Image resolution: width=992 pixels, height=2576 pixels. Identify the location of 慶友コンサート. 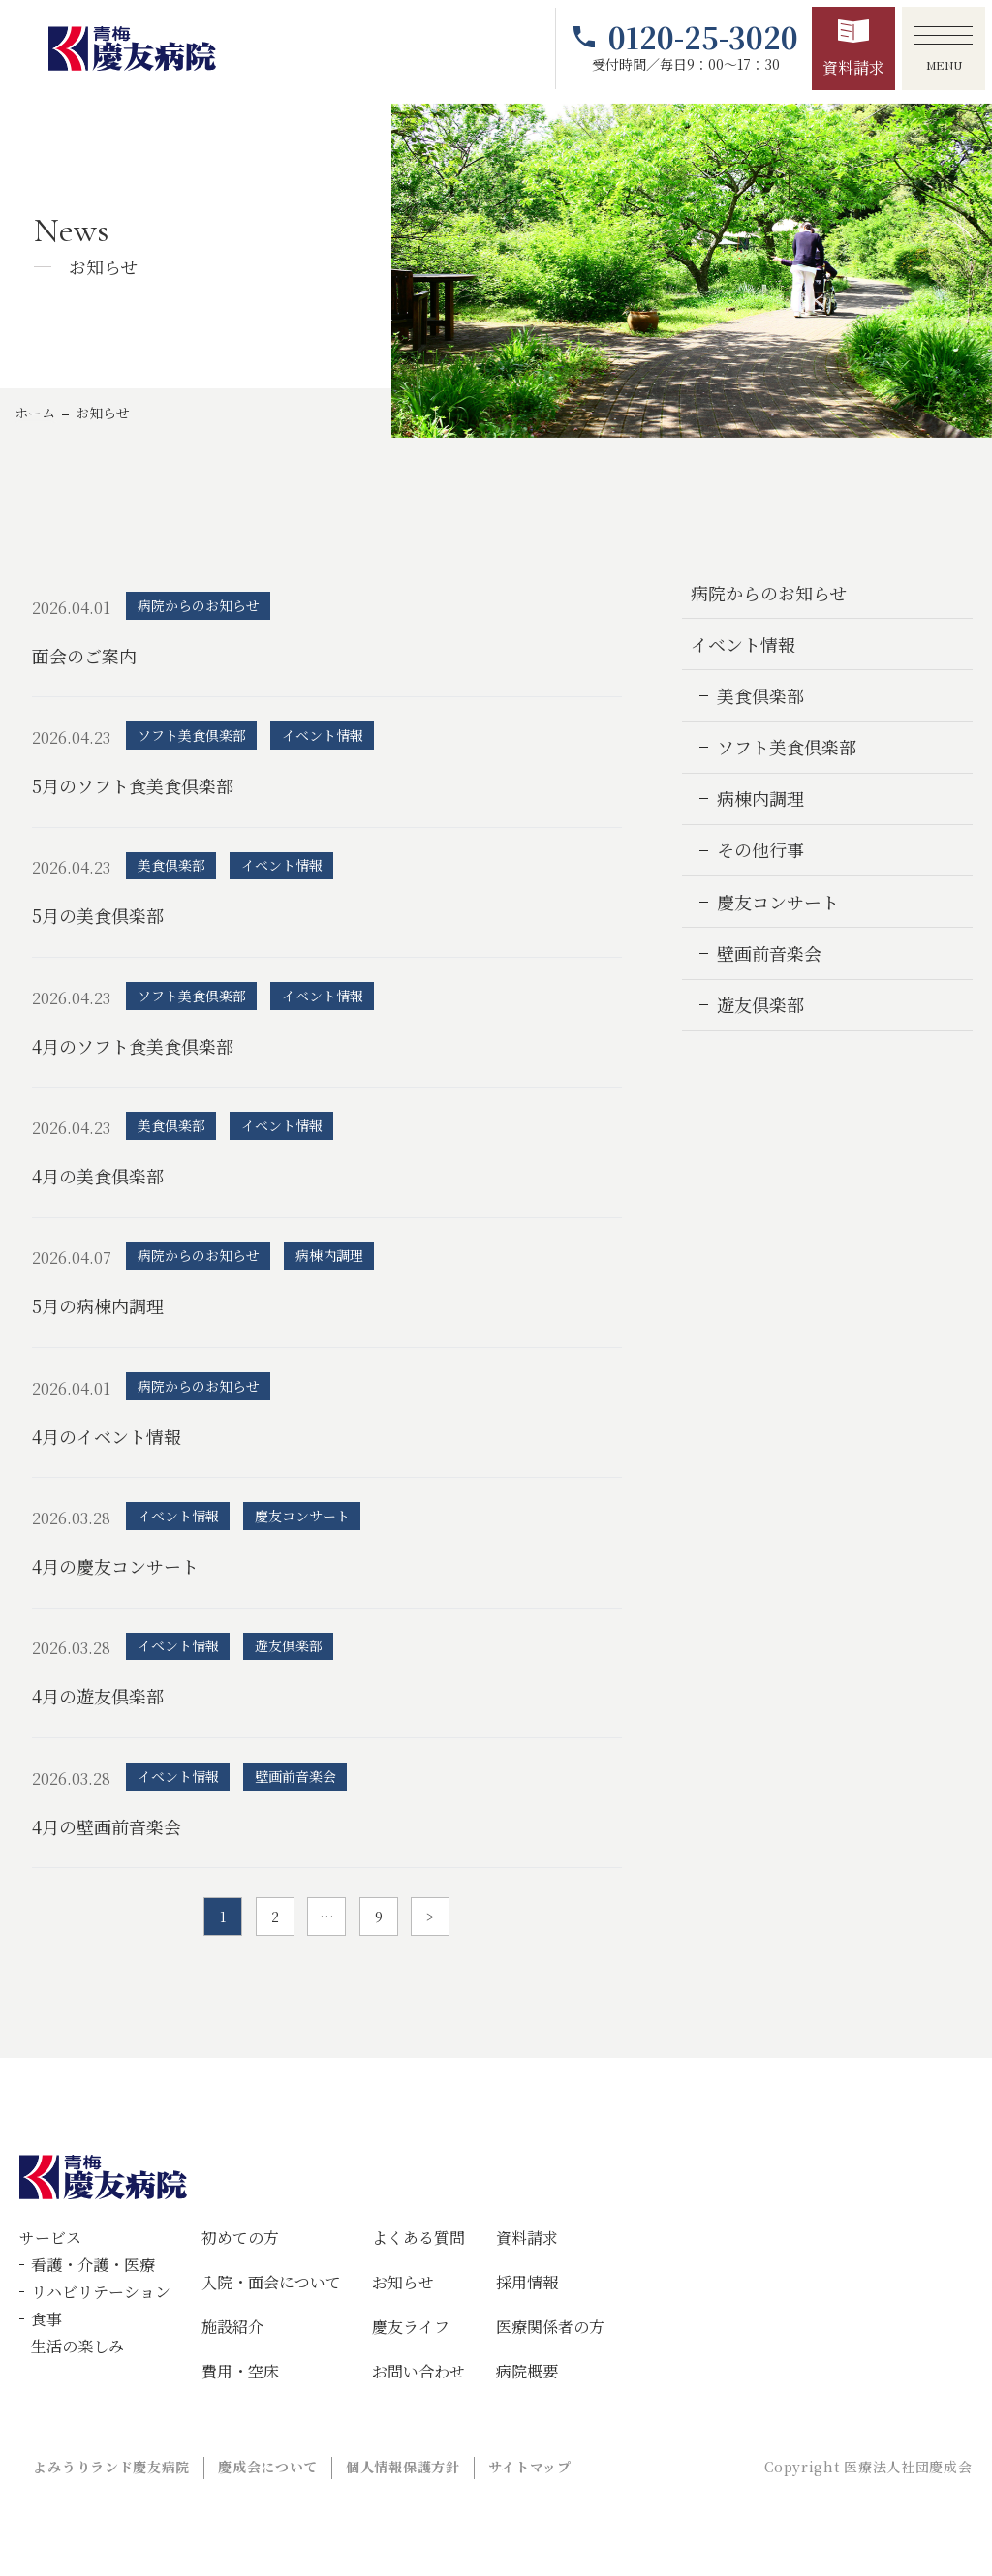
(778, 901).